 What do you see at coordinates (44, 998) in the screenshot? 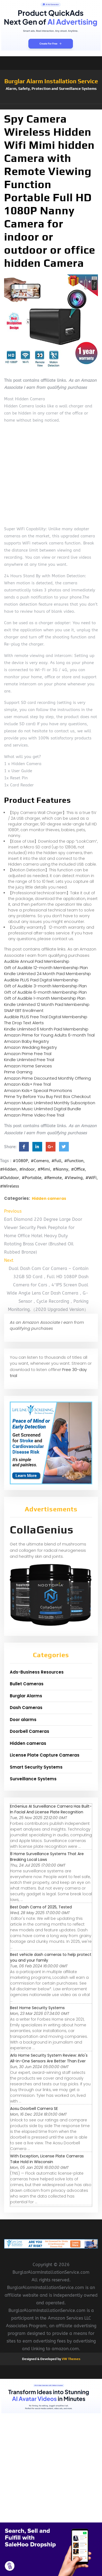
I see `Gift of Audible 1-month Membership Plan` at bounding box center [44, 998].